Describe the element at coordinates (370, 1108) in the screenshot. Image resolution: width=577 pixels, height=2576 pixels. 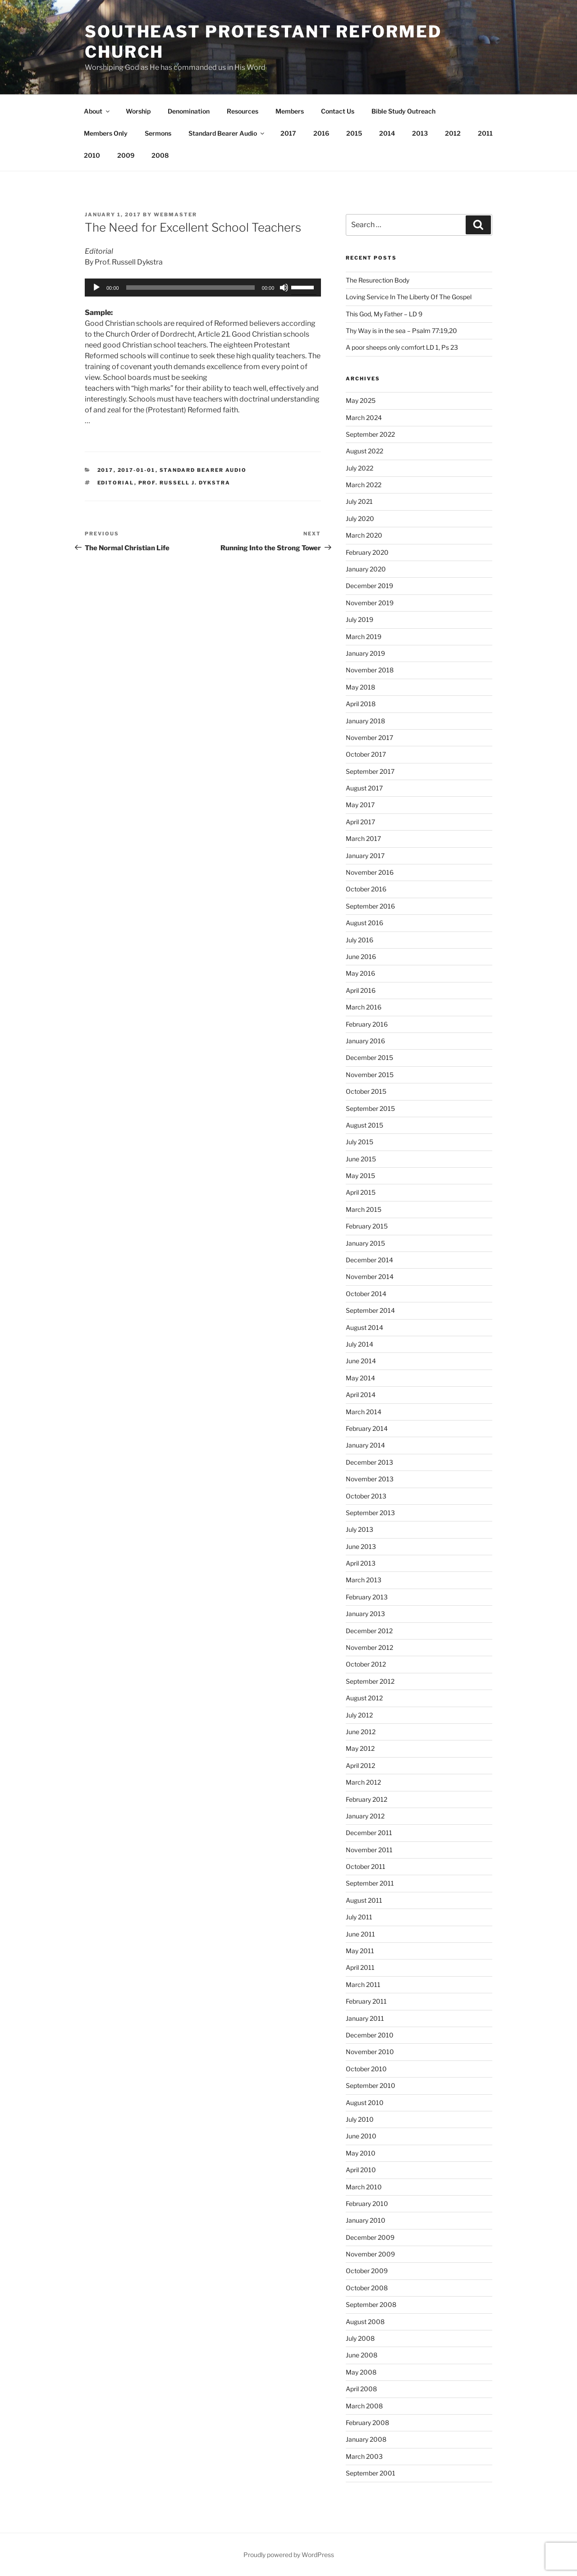
I see `September 2015` at that location.